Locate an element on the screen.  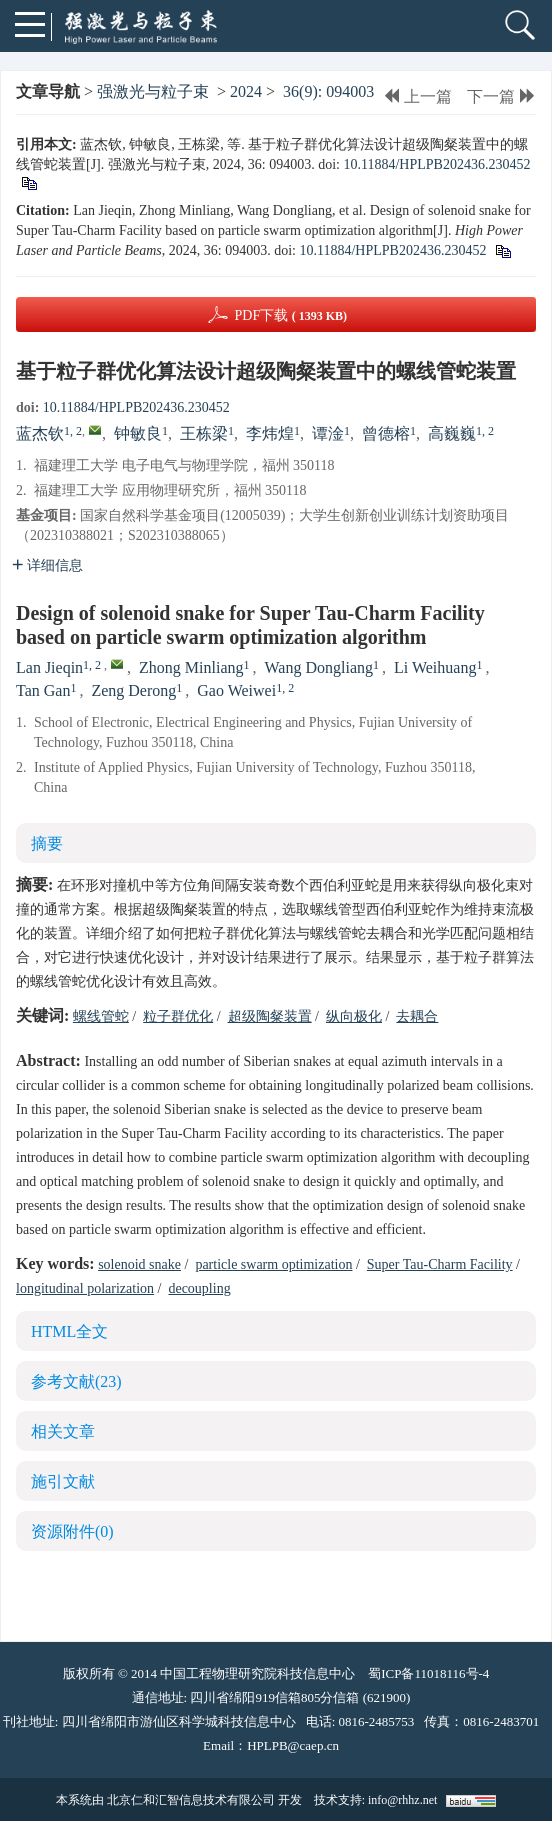
上一篇 is located at coordinates (417, 96).